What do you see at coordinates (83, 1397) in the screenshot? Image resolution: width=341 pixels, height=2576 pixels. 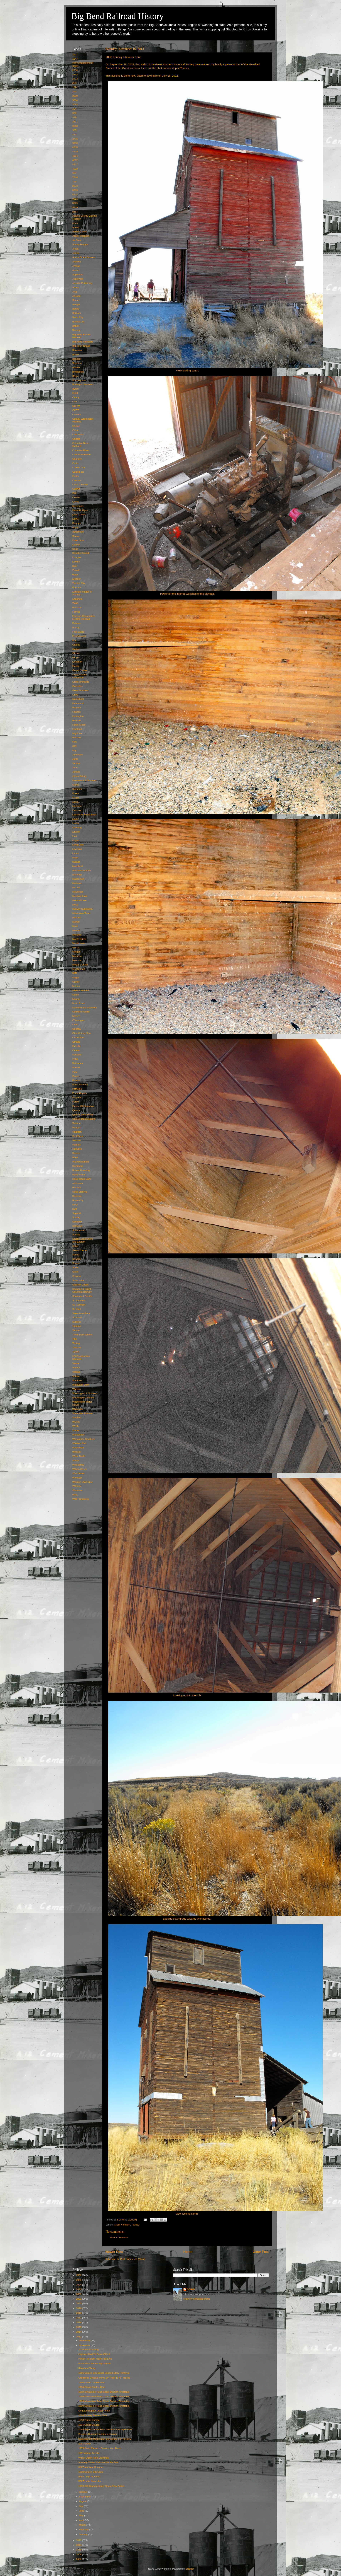 I see `Washington Eastern` at bounding box center [83, 1397].